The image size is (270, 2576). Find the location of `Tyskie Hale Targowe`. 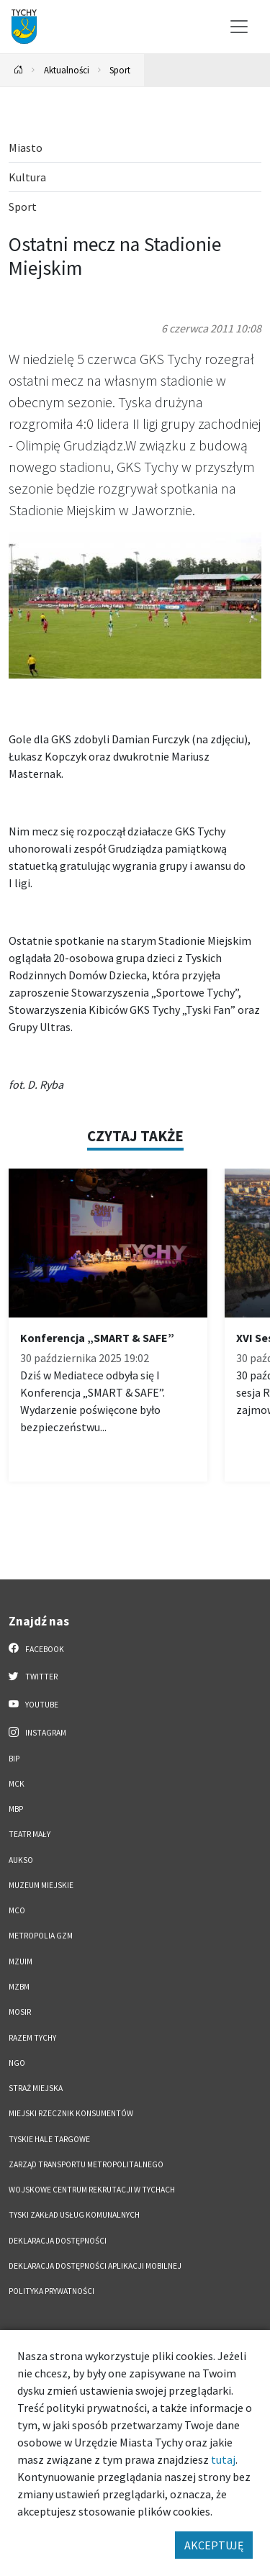

Tyskie Hale Targowe is located at coordinates (49, 2139).